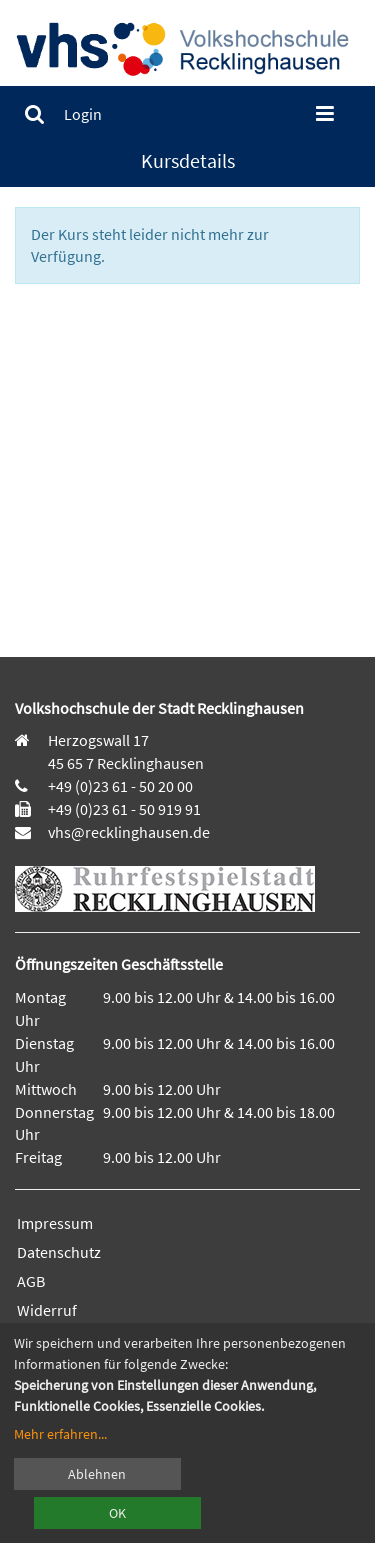 The height and width of the screenshot is (1543, 375). I want to click on OK, so click(117, 1513).